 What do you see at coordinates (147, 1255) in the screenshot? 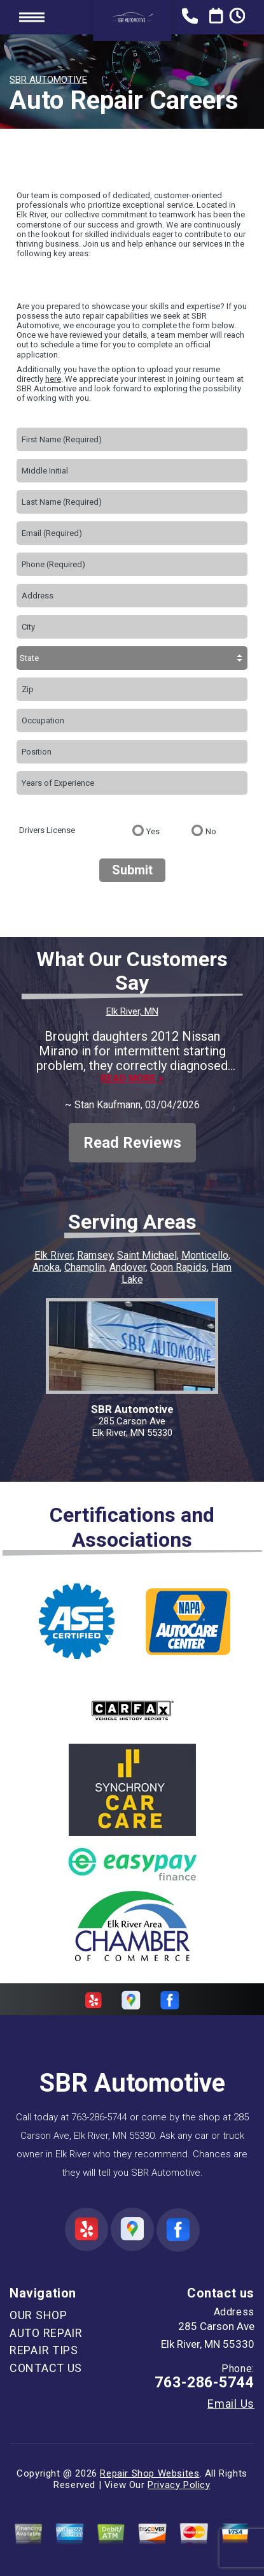
I see `Saint Michael` at bounding box center [147, 1255].